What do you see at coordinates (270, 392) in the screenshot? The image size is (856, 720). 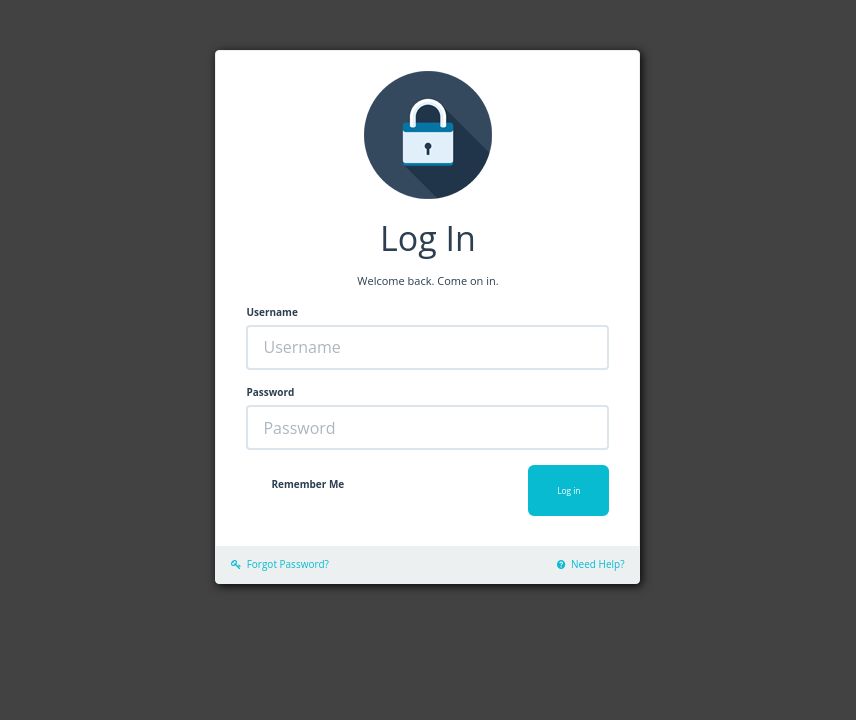 I see `Password` at bounding box center [270, 392].